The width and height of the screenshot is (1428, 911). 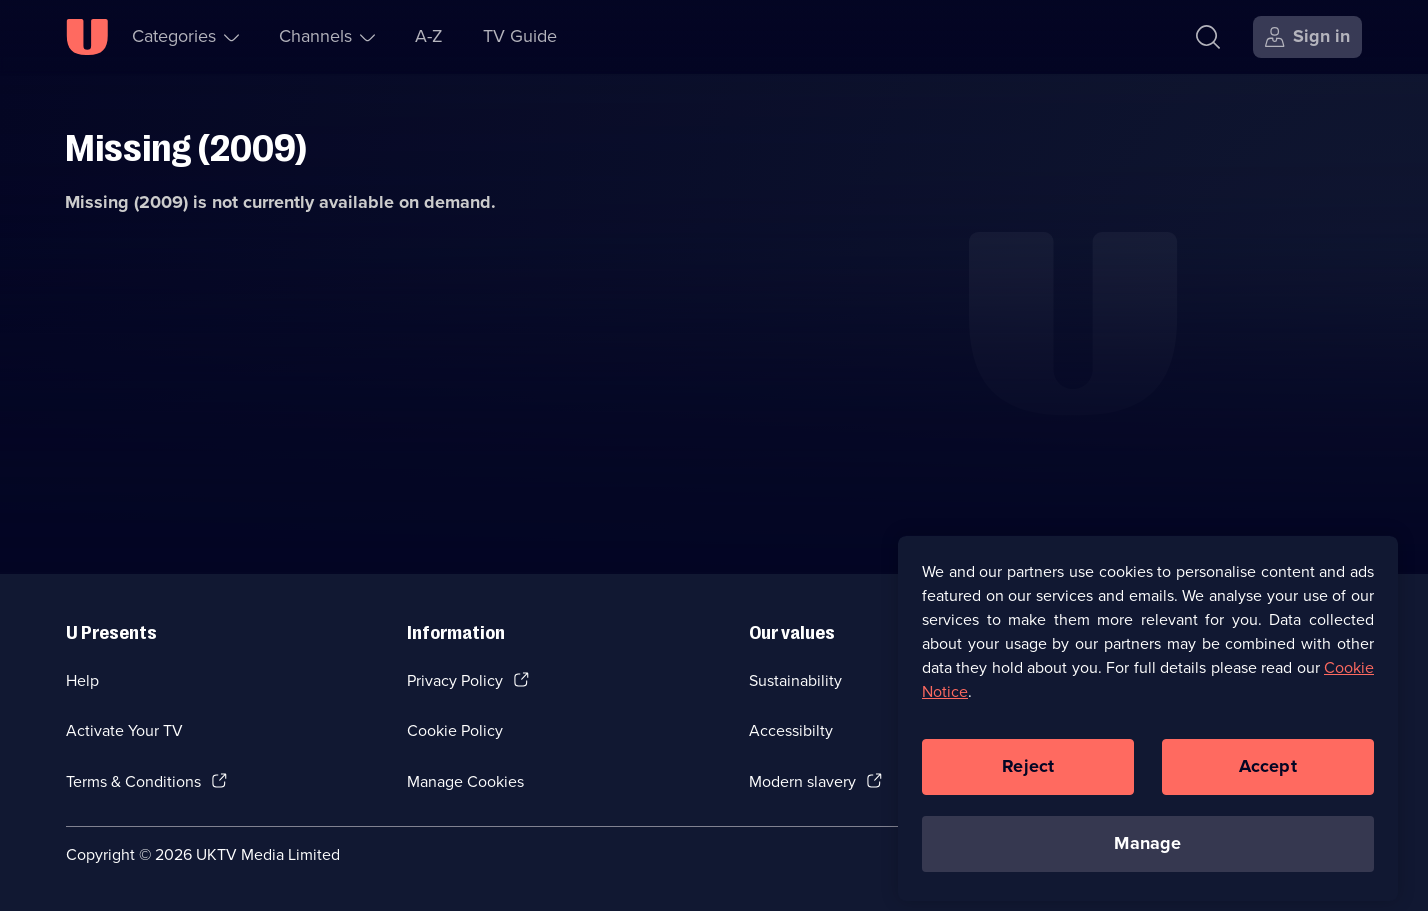 What do you see at coordinates (1147, 851) in the screenshot?
I see `Manage` at bounding box center [1147, 851].